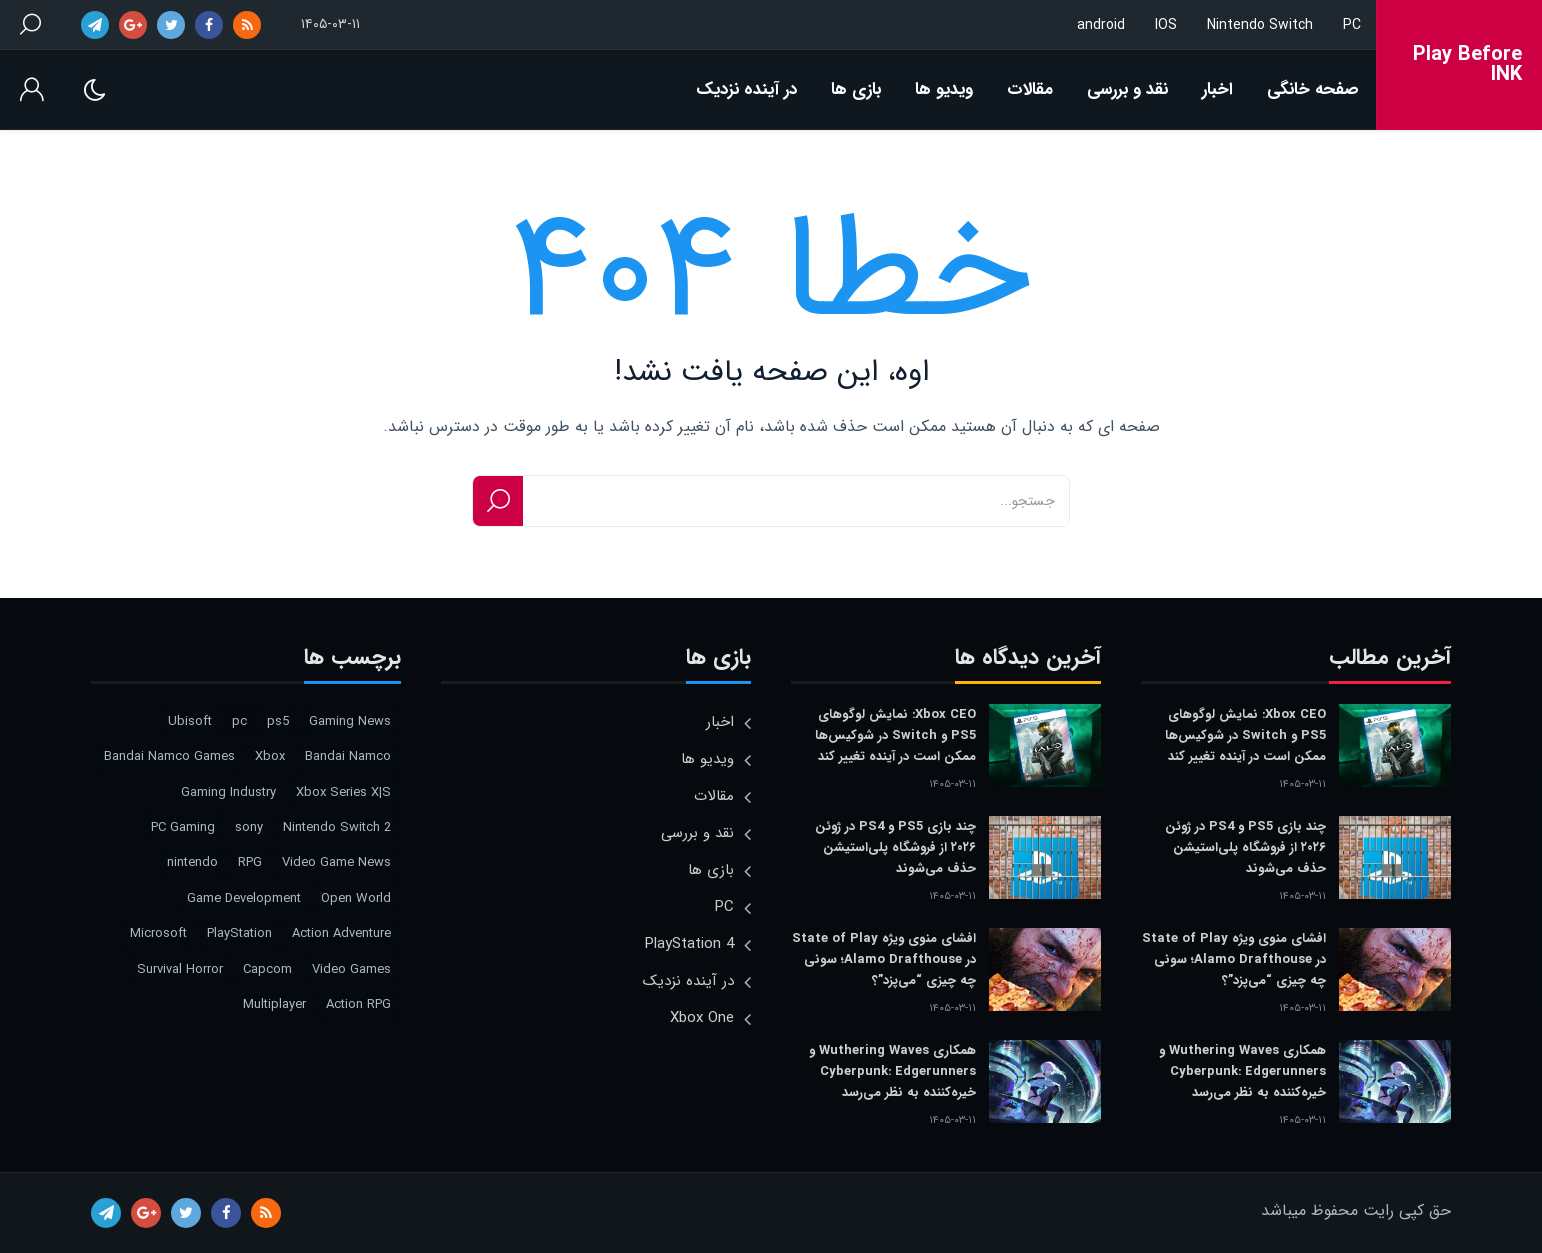  I want to click on Capcom, so click(267, 969).